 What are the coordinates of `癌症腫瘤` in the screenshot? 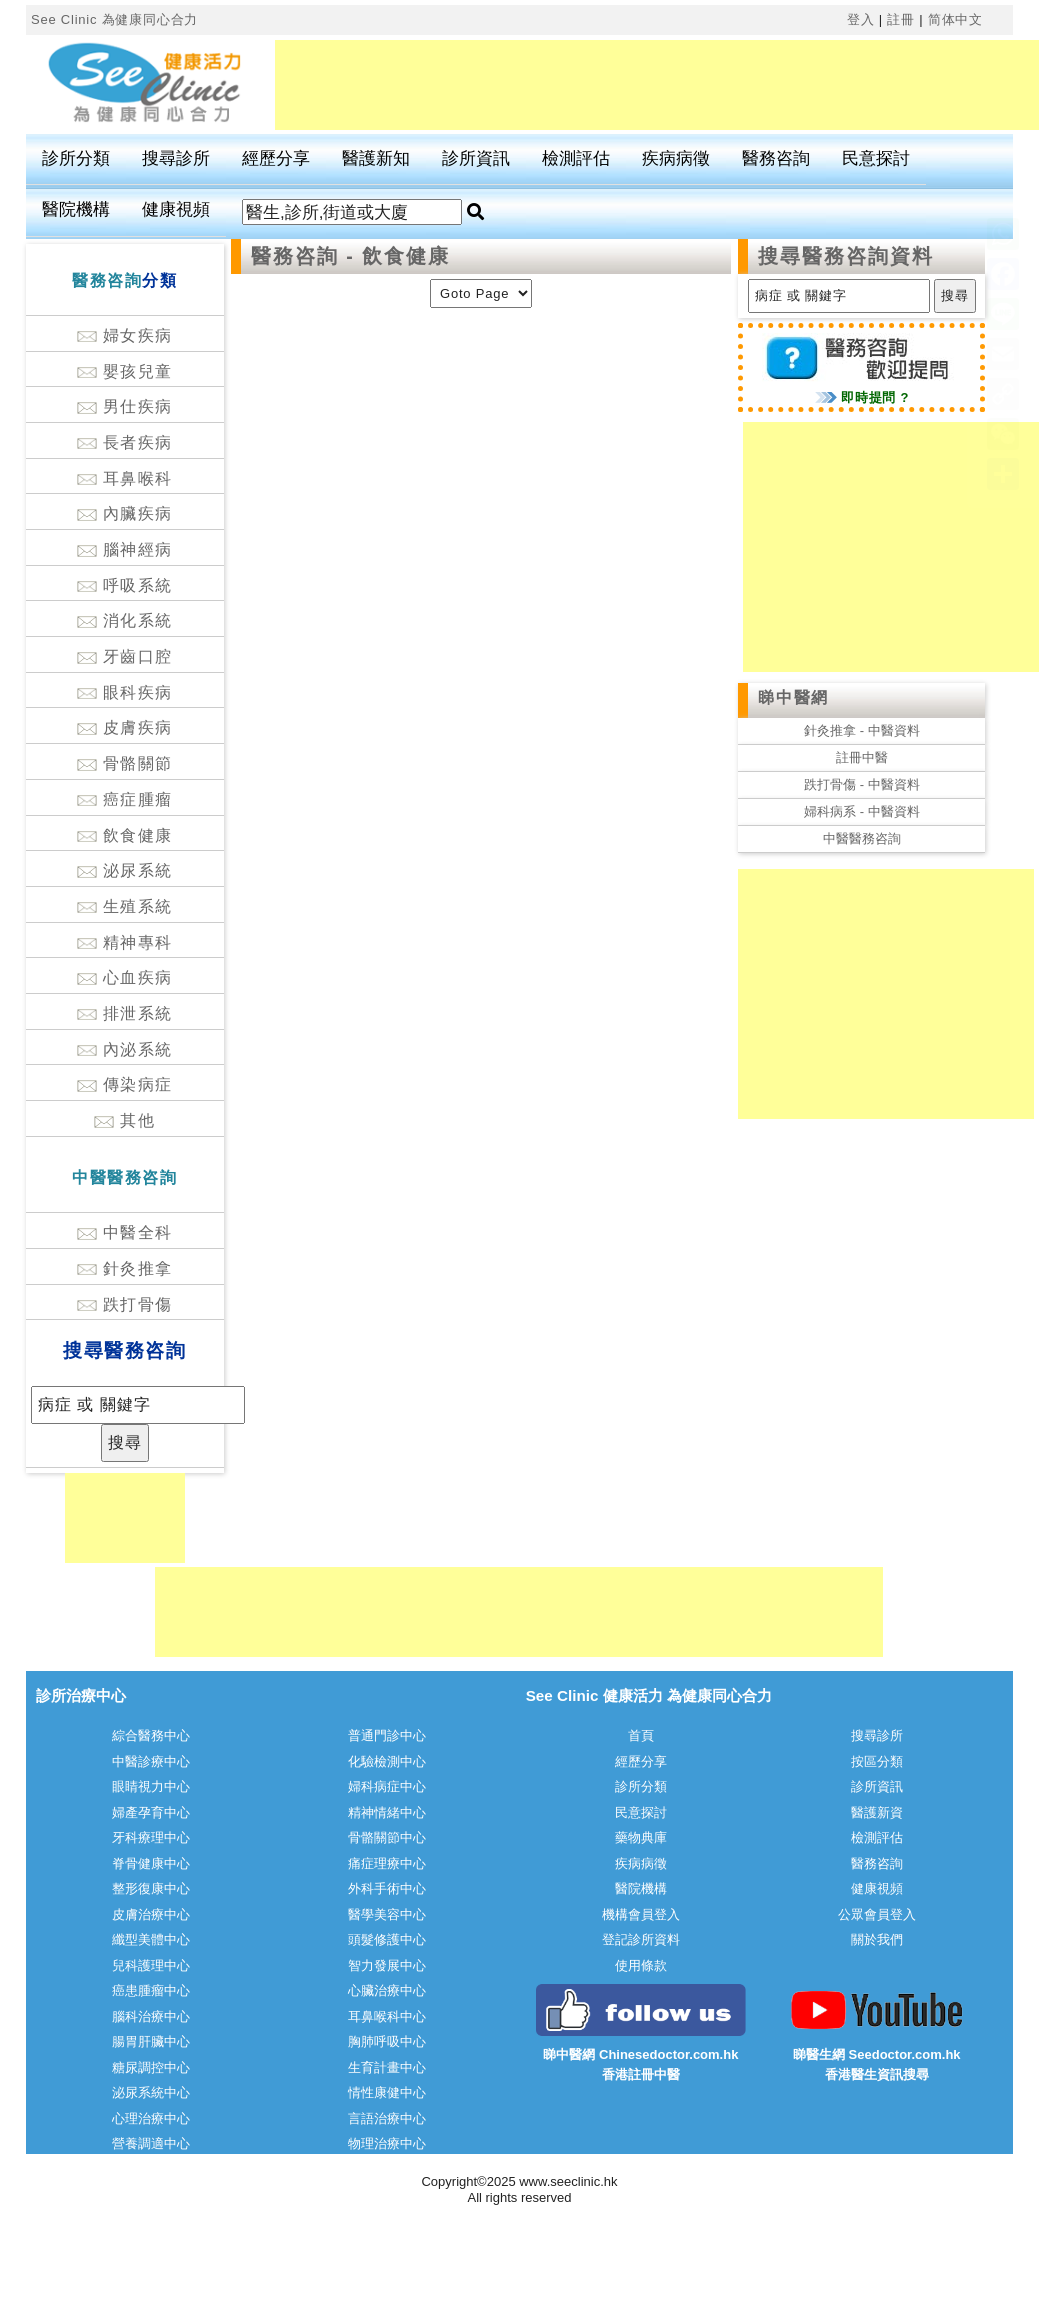 It's located at (125, 799).